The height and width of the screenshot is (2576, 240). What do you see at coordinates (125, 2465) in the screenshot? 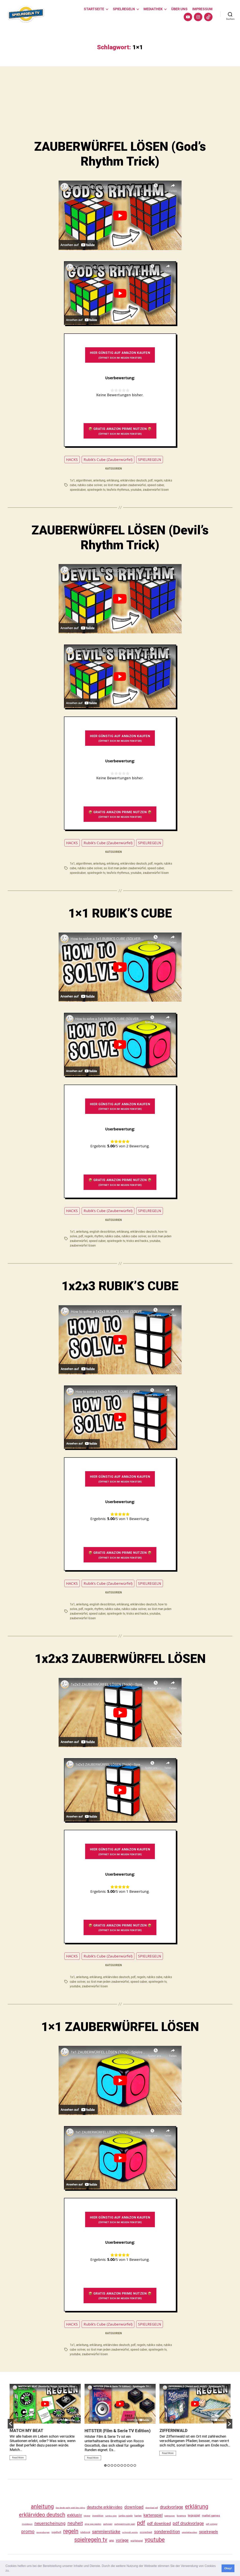
I see `7 [button]` at bounding box center [125, 2465].